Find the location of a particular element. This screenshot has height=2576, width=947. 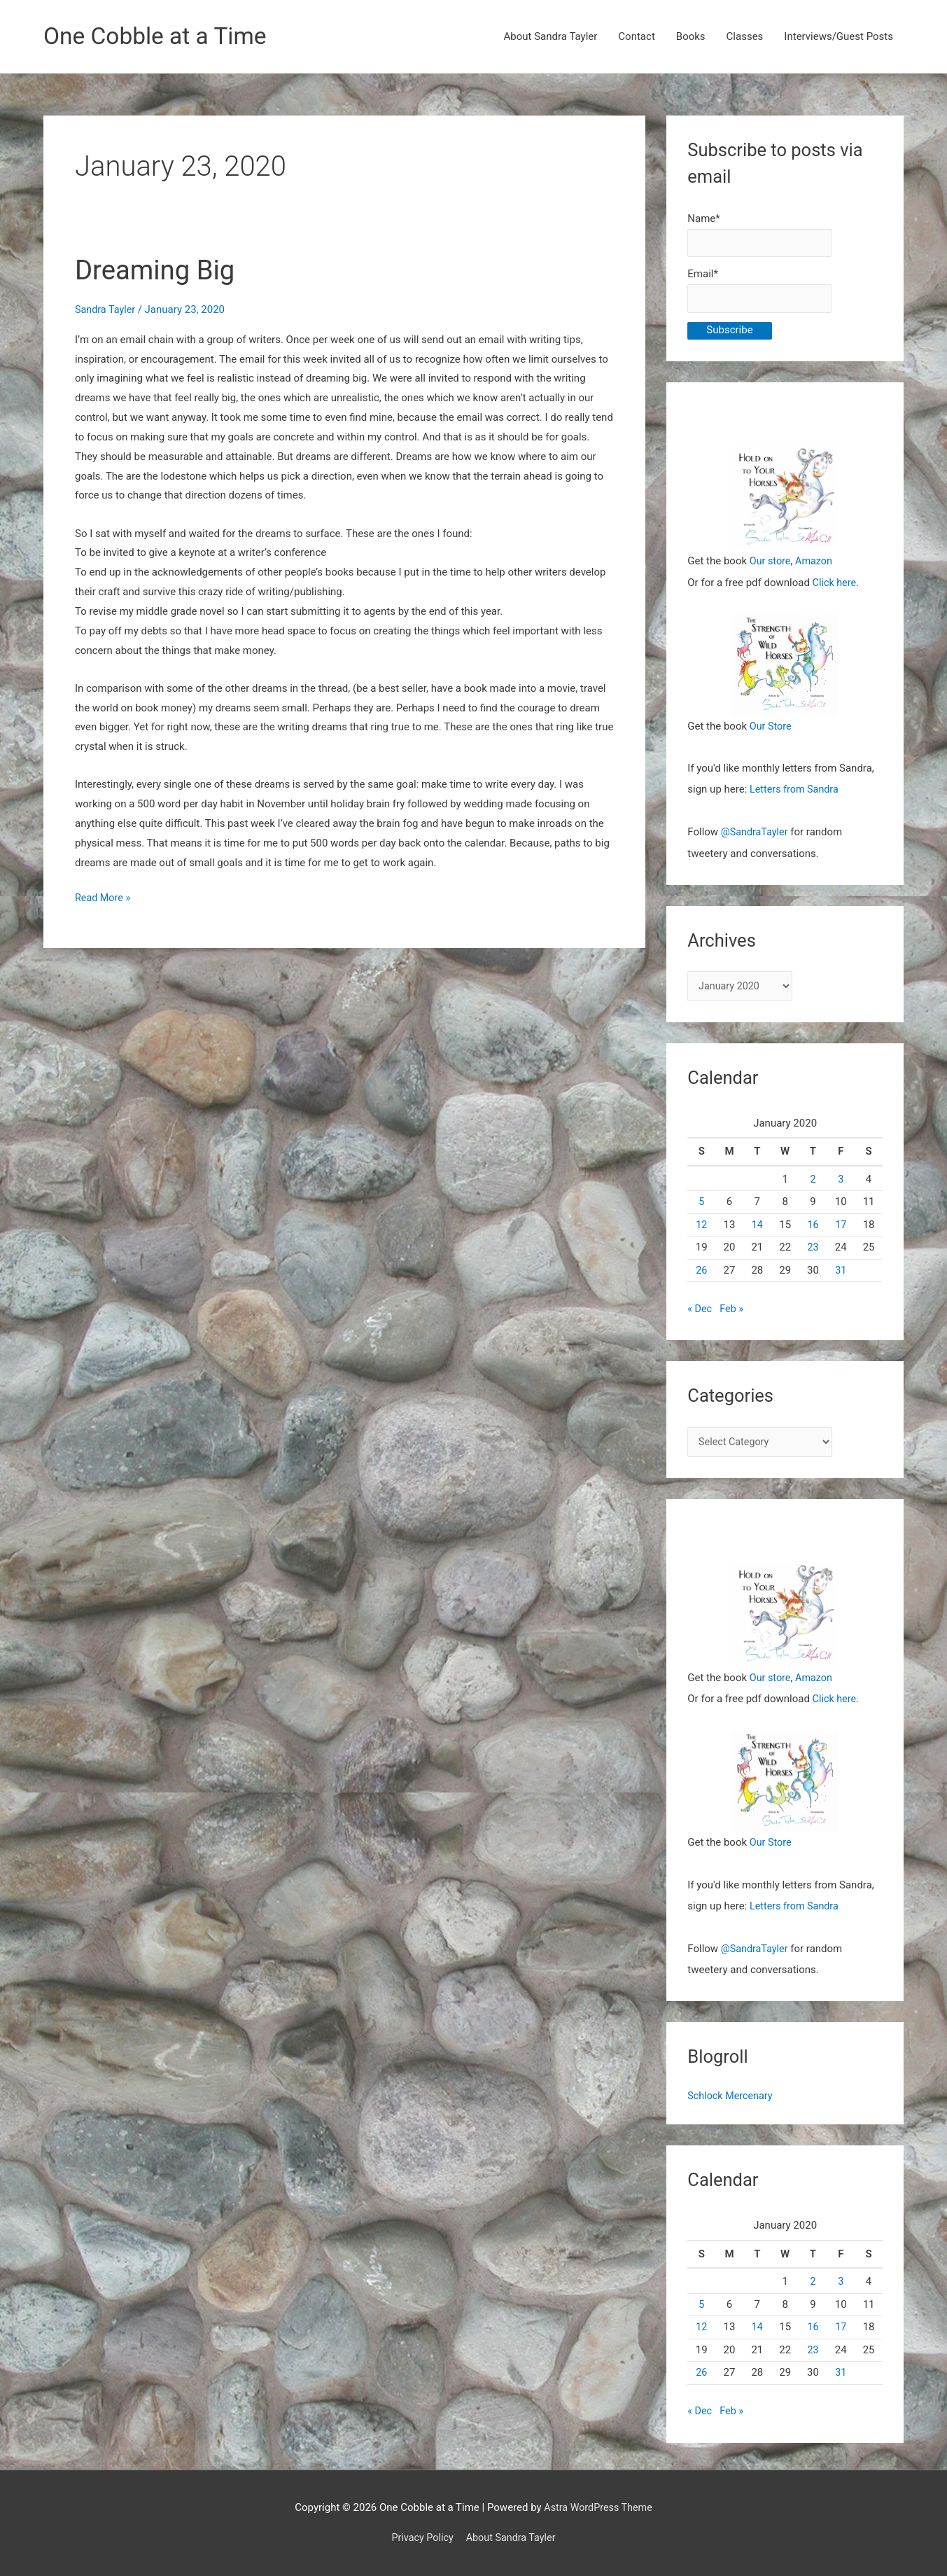

Click here is located at coordinates (835, 585).